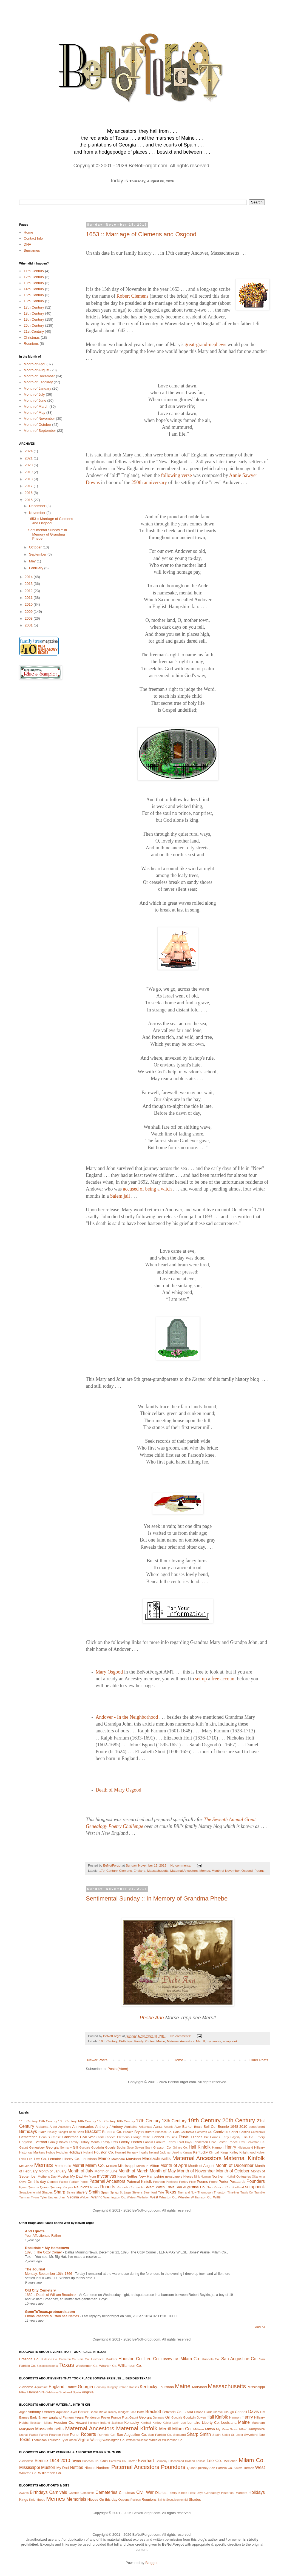 The width and height of the screenshot is (284, 2576). Describe the element at coordinates (32, 250) in the screenshot. I see `Surnames` at that location.